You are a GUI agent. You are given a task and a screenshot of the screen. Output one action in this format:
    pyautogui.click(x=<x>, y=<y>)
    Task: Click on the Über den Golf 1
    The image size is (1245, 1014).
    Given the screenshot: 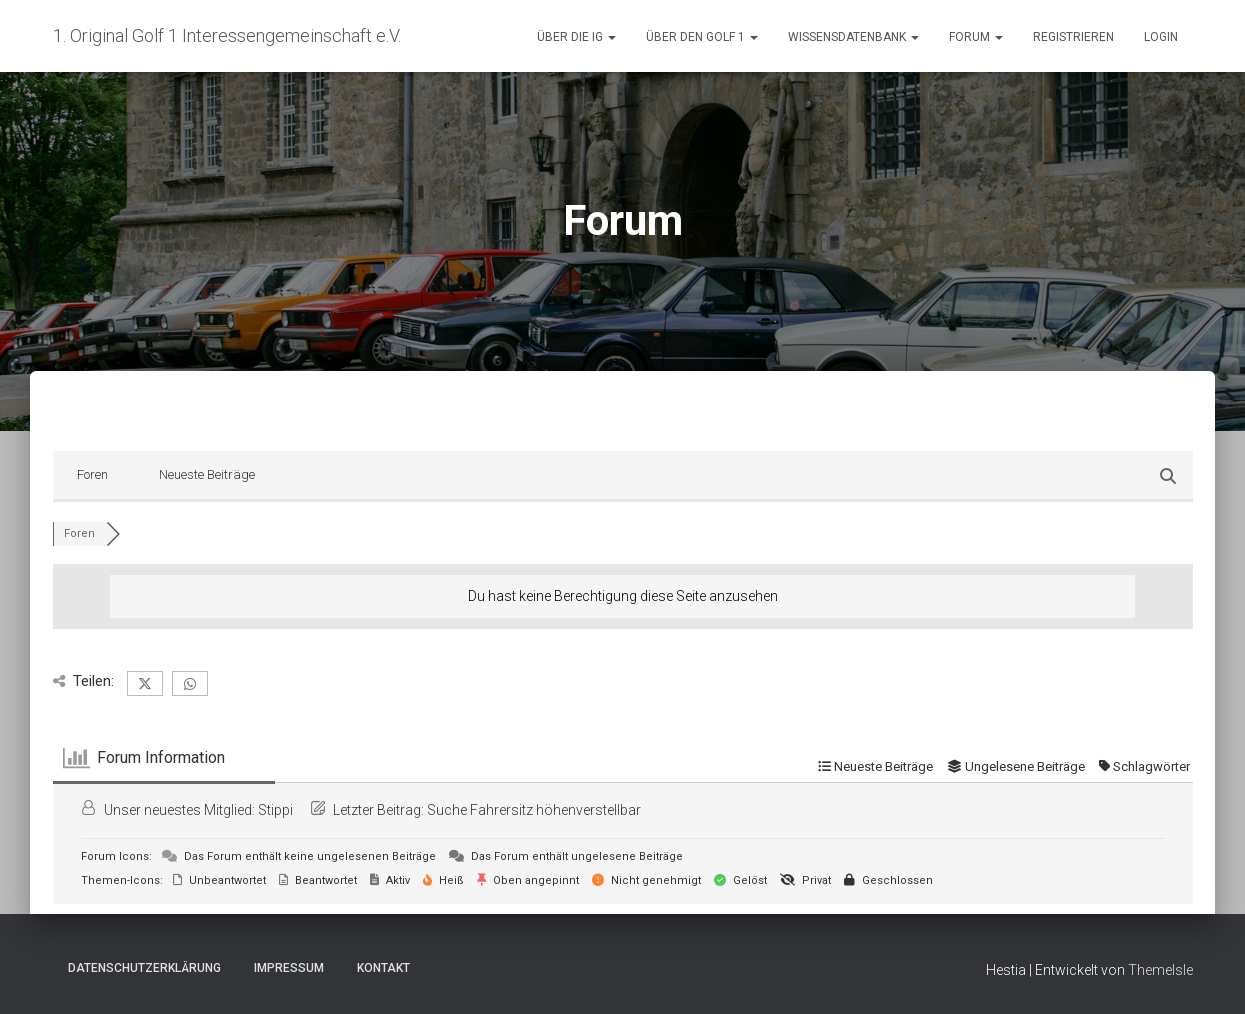 What is the action you would take?
    pyautogui.click(x=702, y=37)
    